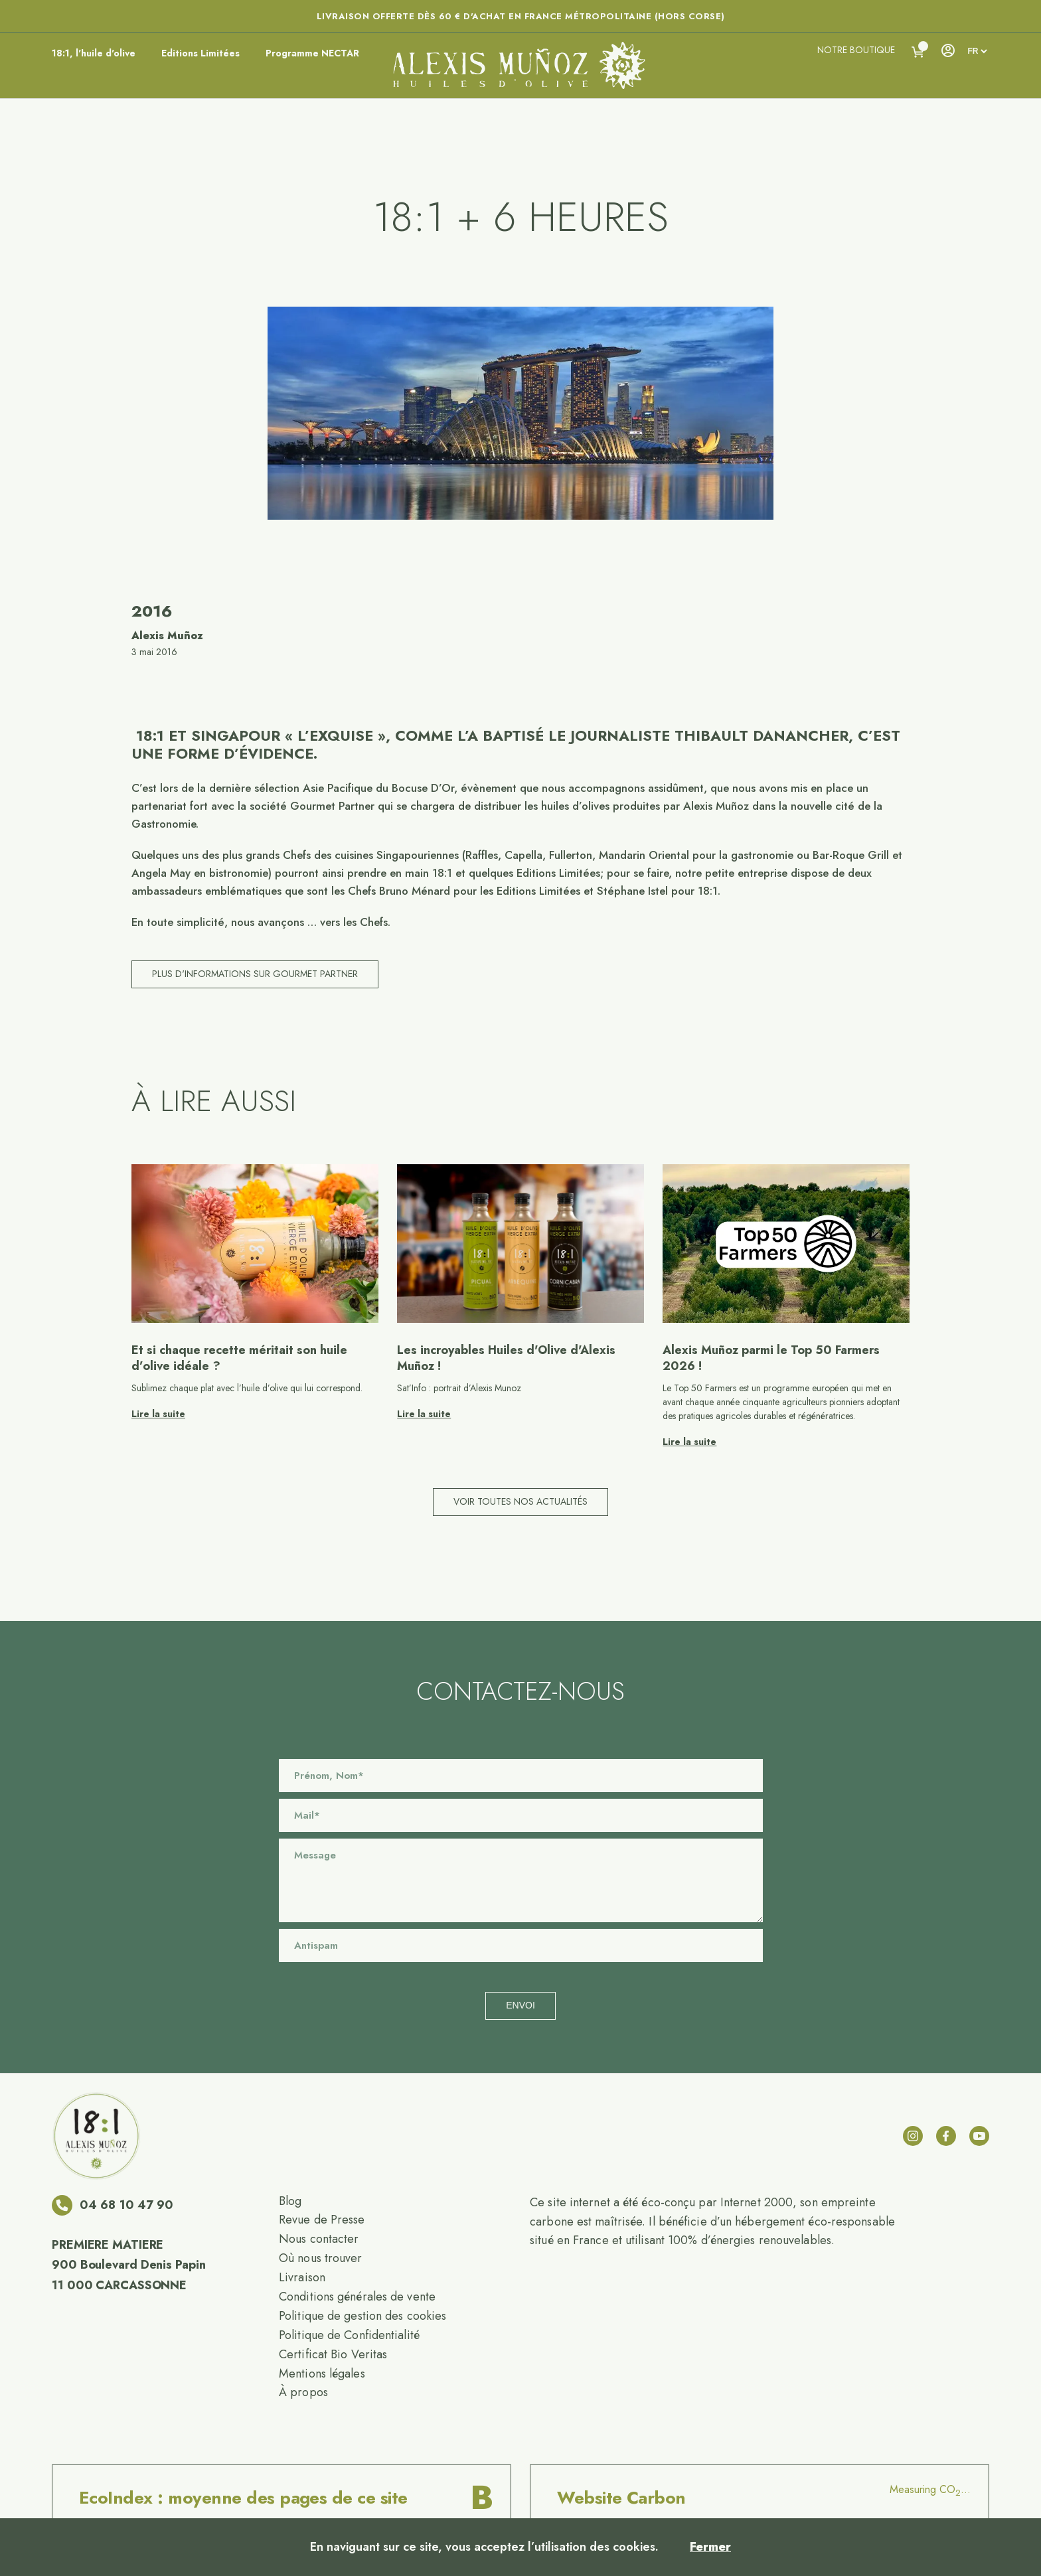  What do you see at coordinates (918, 52) in the screenshot?
I see `[Voir le panier]` at bounding box center [918, 52].